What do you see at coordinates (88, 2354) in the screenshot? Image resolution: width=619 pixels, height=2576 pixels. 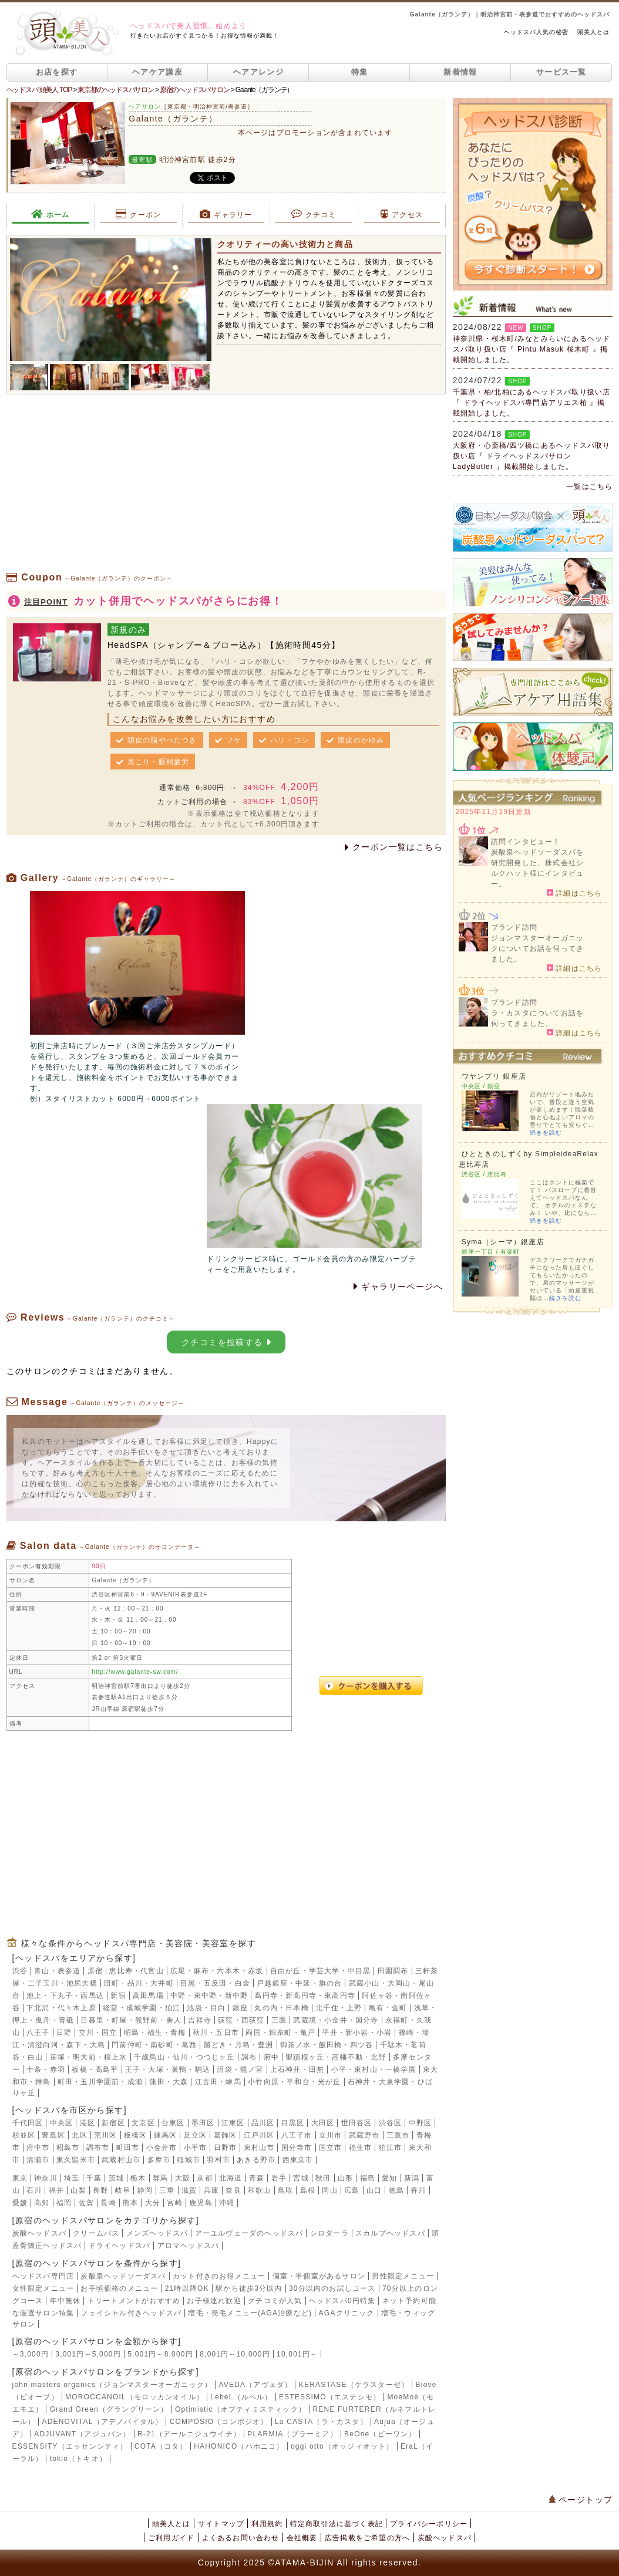 I see `3,001円～5,000円` at bounding box center [88, 2354].